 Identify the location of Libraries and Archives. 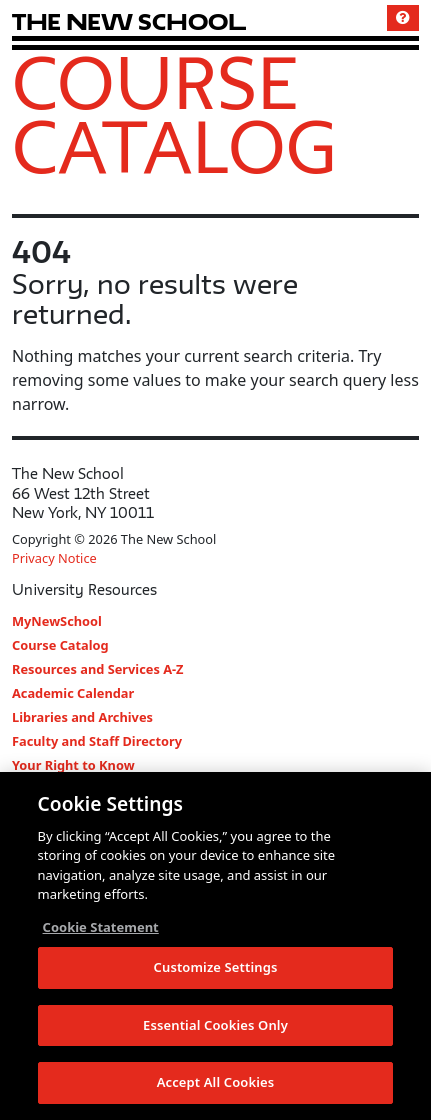
(82, 717).